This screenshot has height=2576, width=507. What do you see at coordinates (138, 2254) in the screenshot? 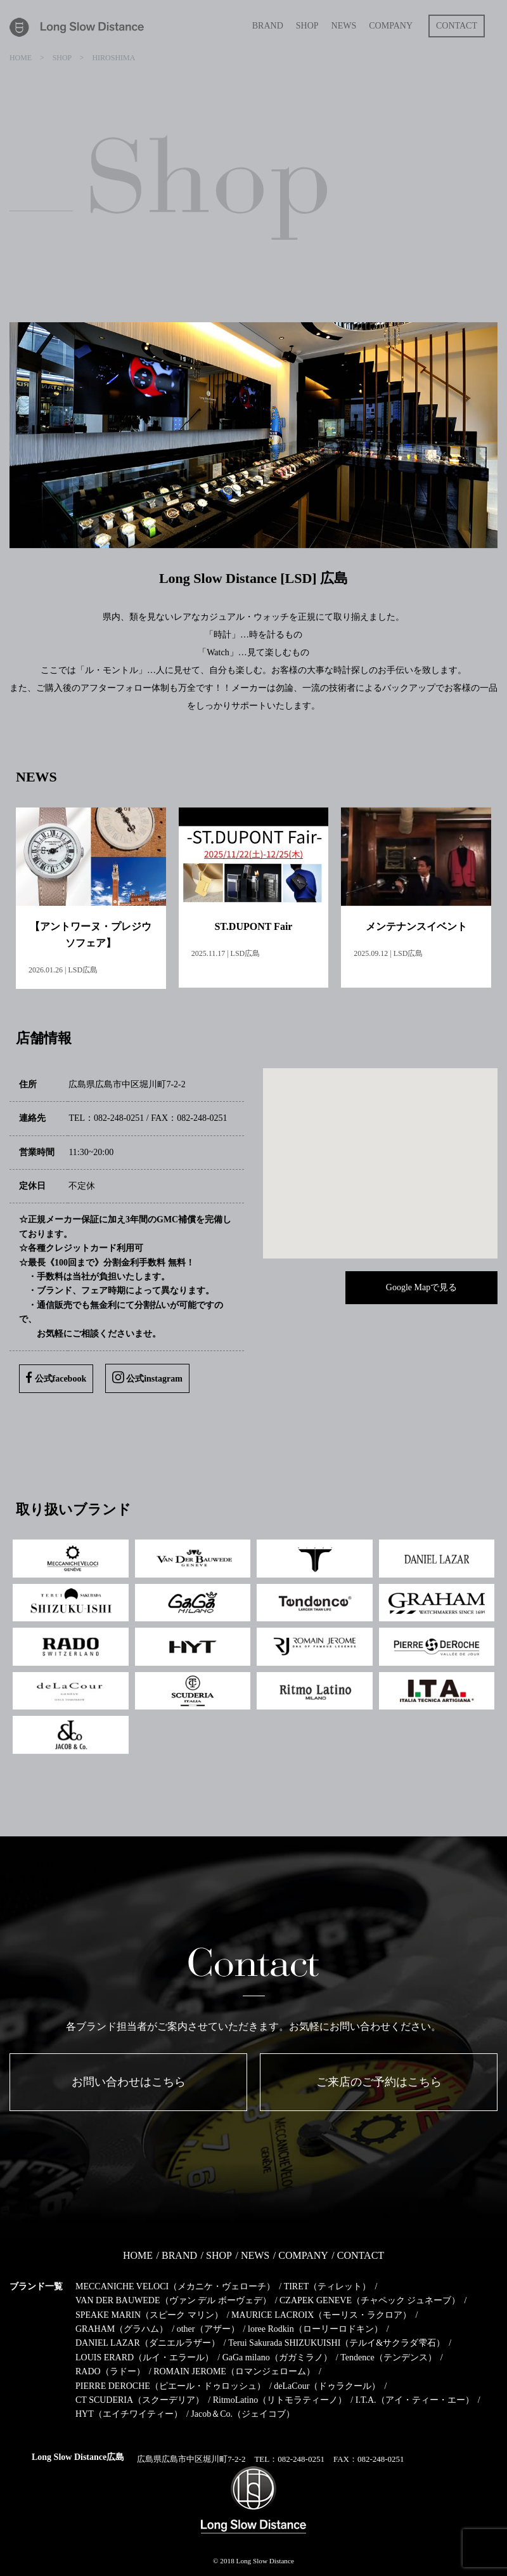
I see `HOME` at bounding box center [138, 2254].